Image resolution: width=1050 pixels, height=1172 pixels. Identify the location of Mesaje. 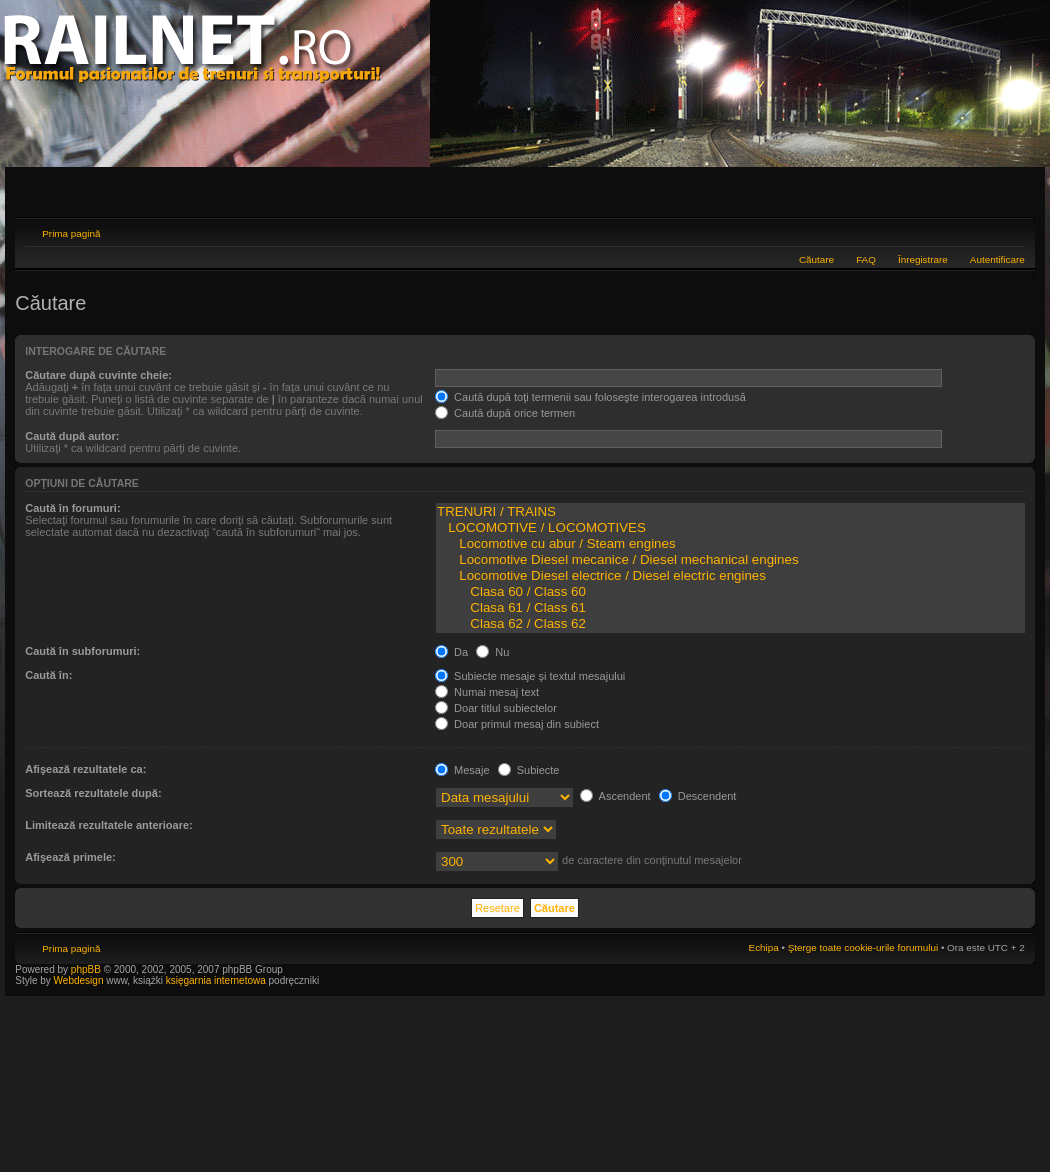
(462, 770).